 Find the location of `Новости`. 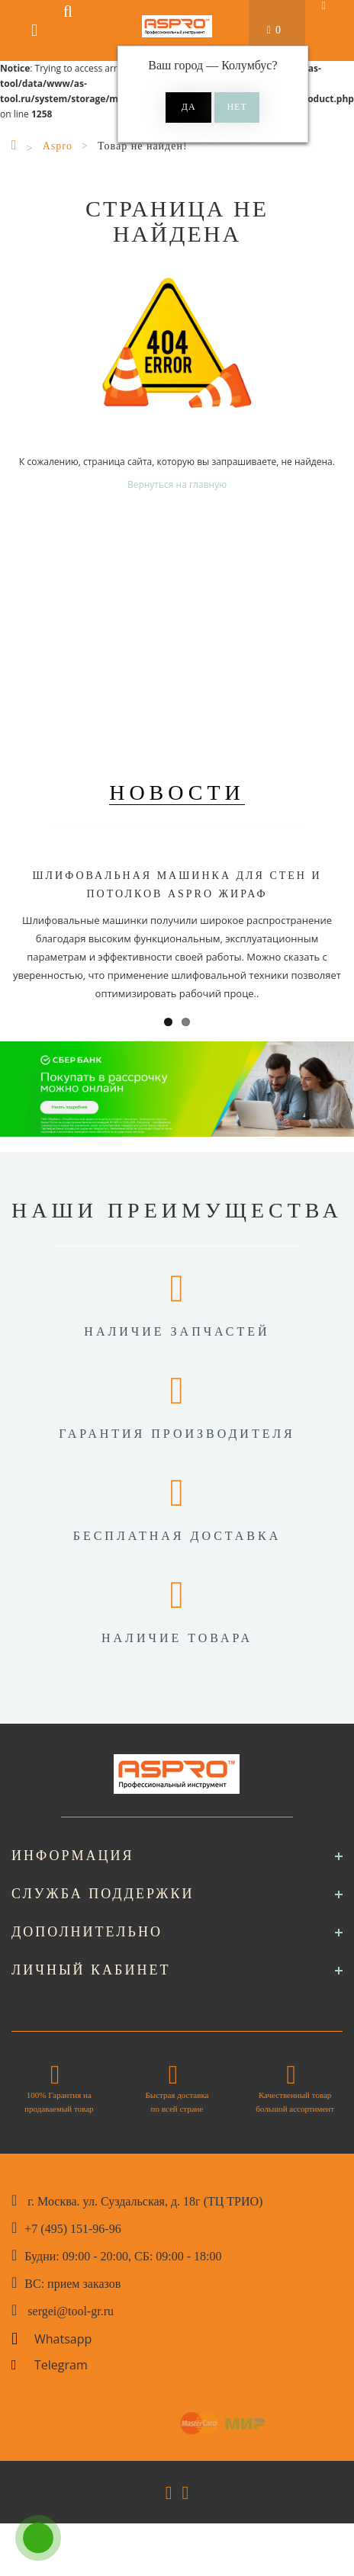

Новости is located at coordinates (177, 792).